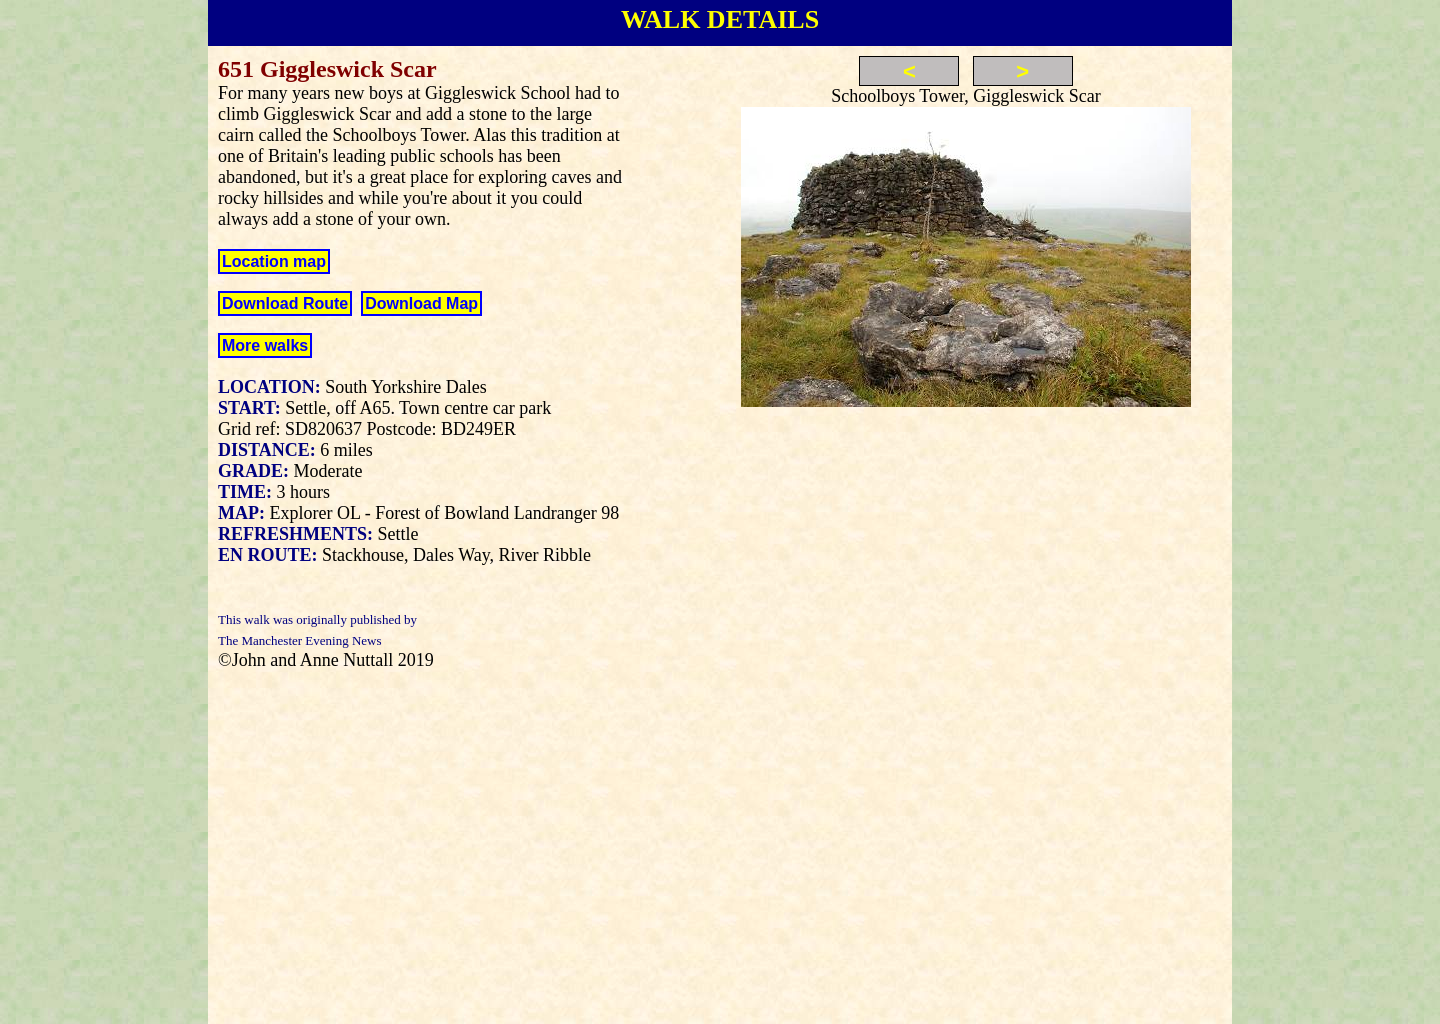  Describe the element at coordinates (274, 261) in the screenshot. I see `Location map` at that location.